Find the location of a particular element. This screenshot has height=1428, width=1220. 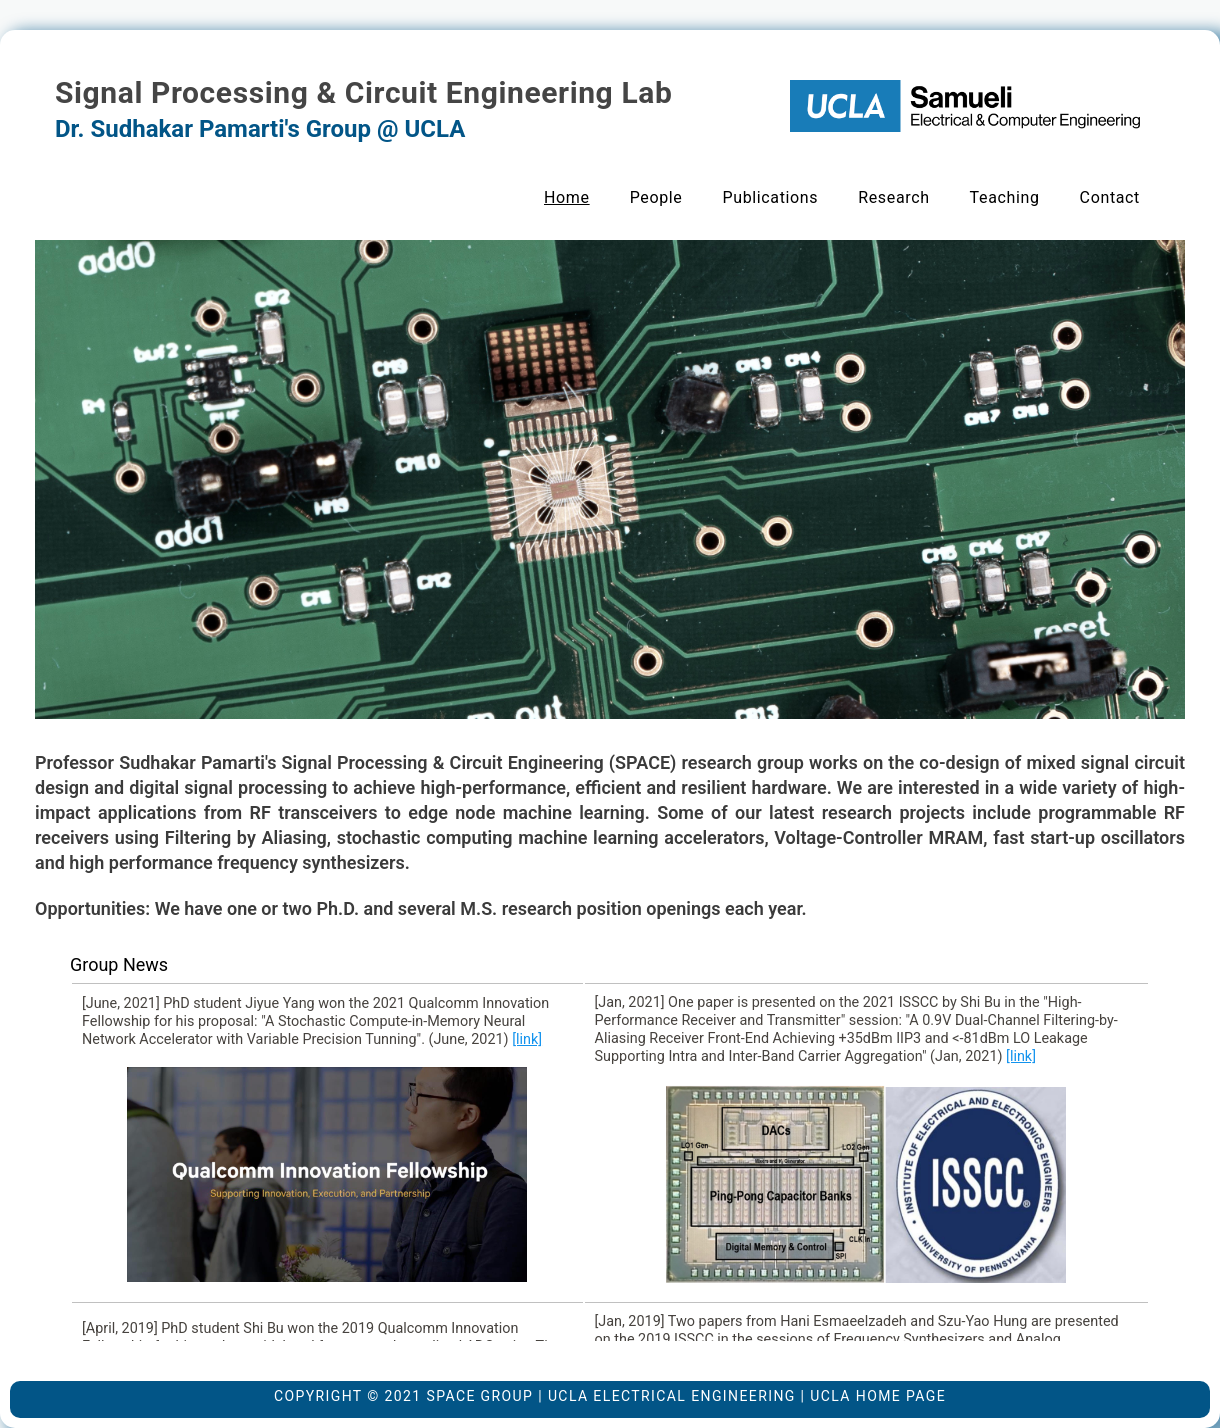

Research is located at coordinates (893, 197).